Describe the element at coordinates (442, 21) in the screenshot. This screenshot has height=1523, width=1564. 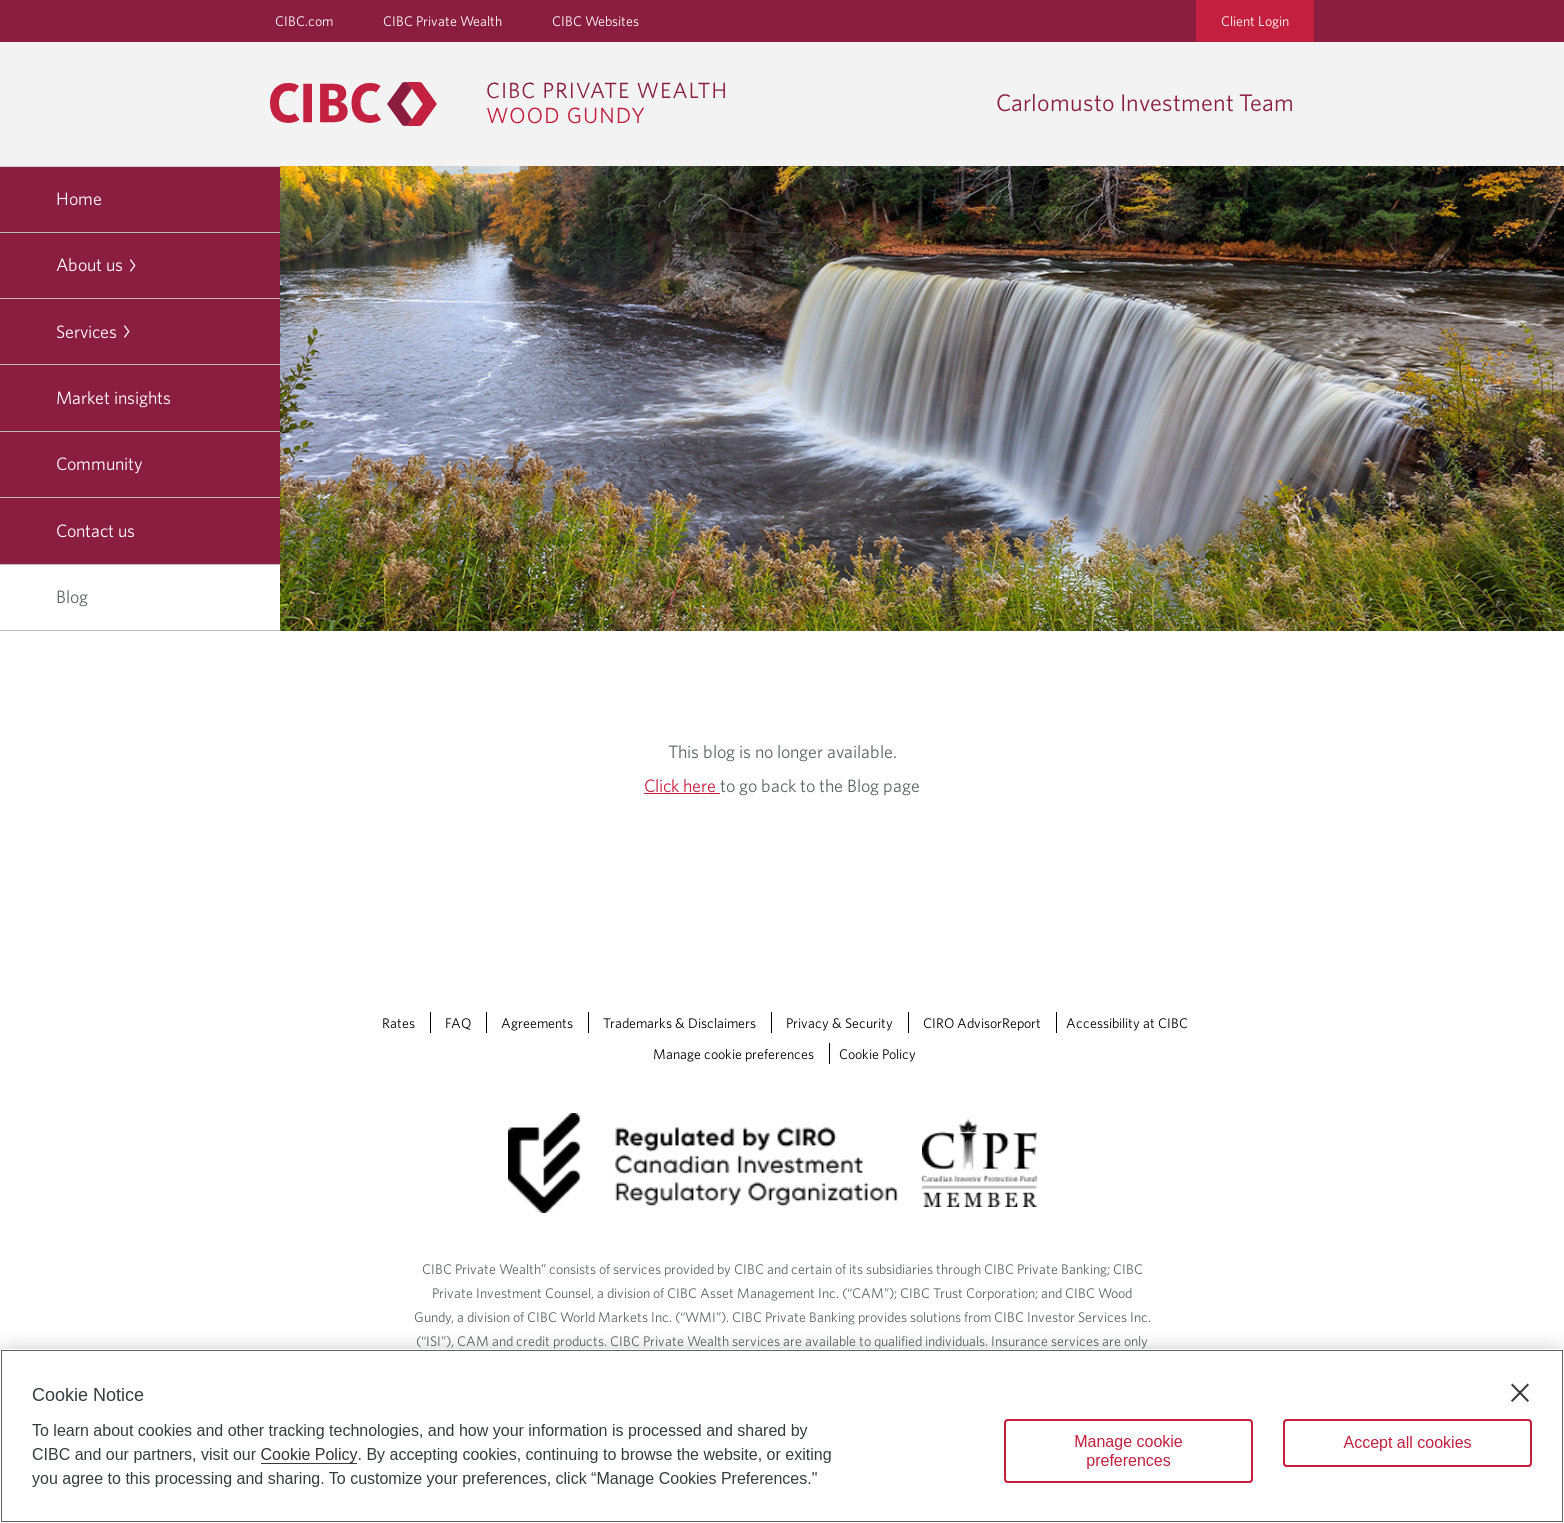
I see `CIBC Private Wealth` at that location.